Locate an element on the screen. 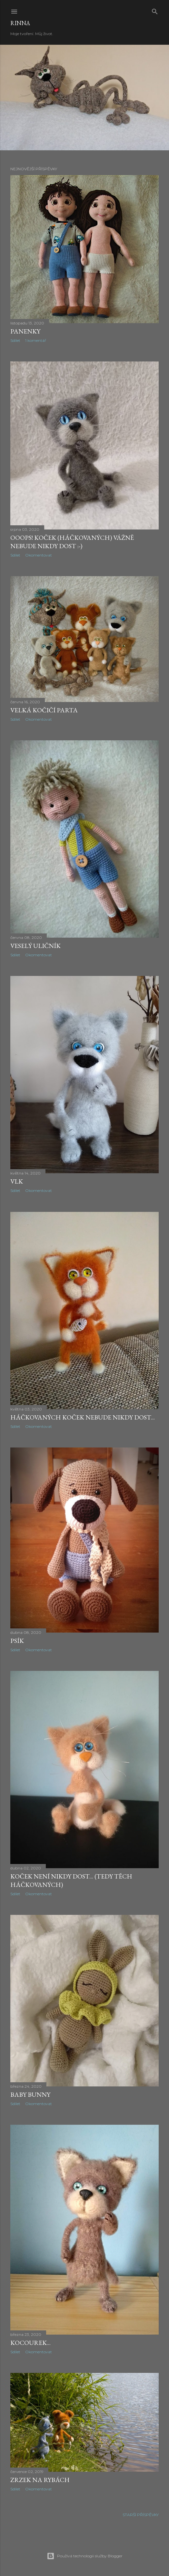 Image resolution: width=169 pixels, height=2576 pixels. Zrzek na rybách is located at coordinates (40, 2480).